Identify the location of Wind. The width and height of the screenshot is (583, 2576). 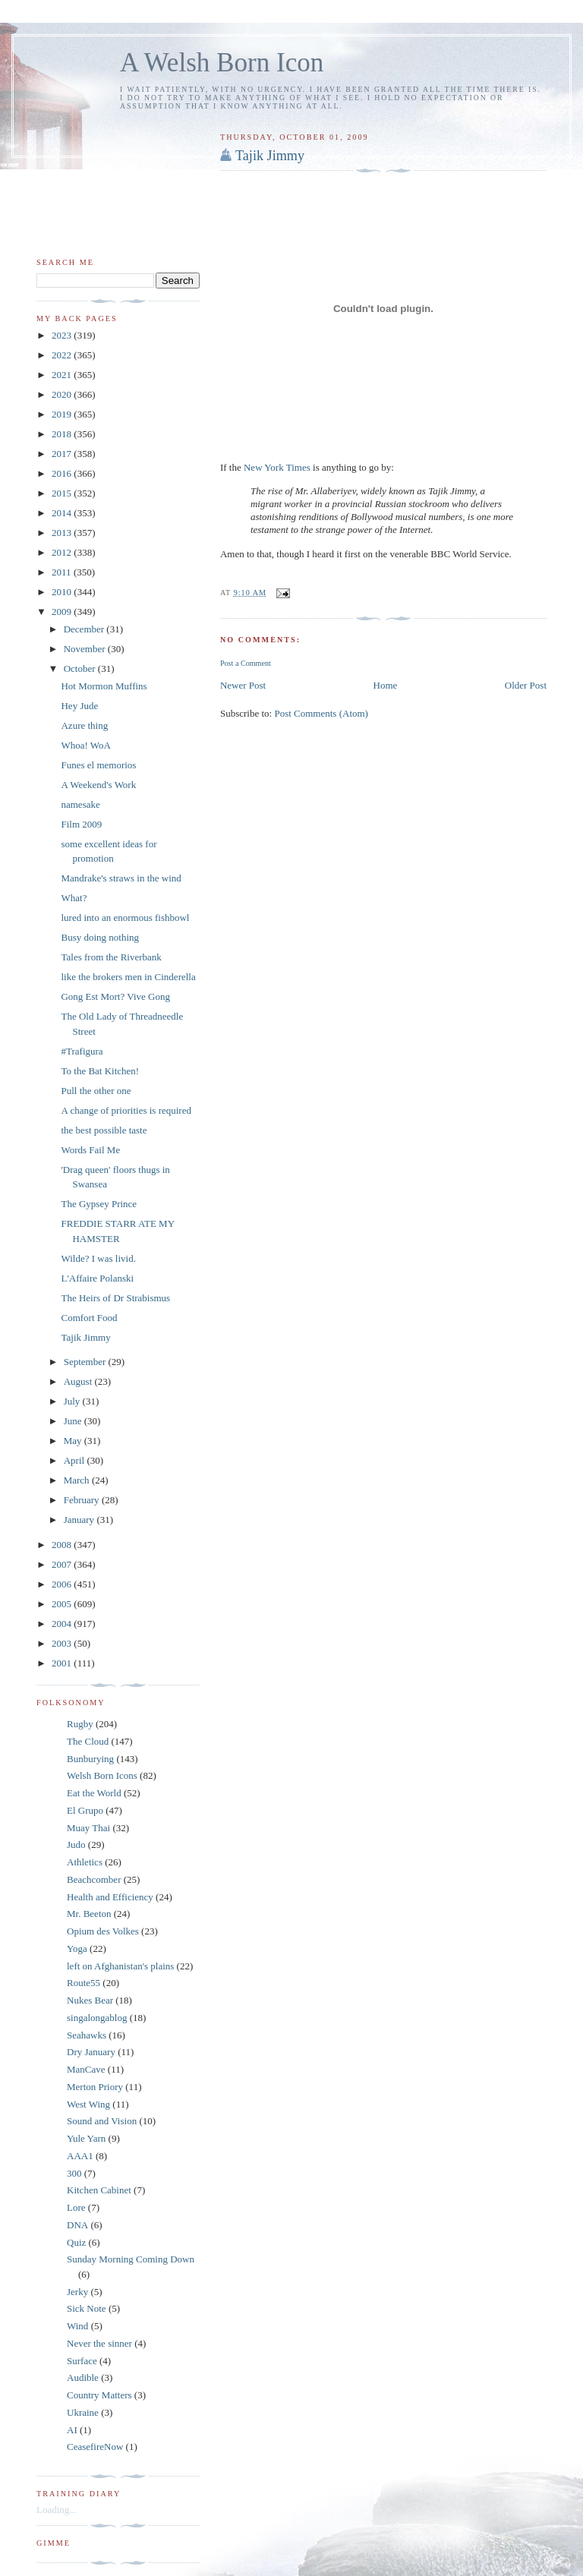
(77, 2326).